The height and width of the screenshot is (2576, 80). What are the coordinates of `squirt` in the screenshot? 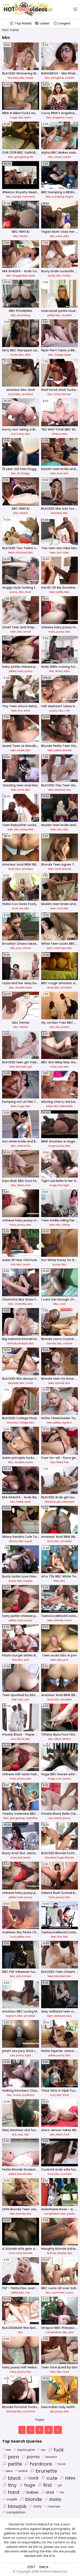 It's located at (67, 157).